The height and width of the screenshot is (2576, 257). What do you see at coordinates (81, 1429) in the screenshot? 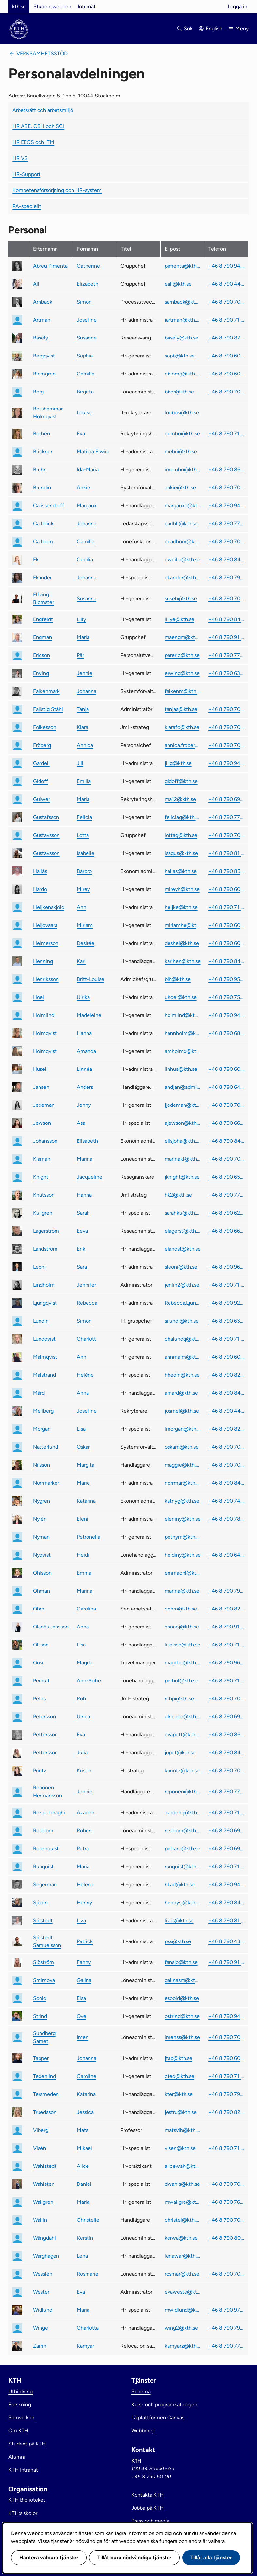
I see `Lisa` at bounding box center [81, 1429].